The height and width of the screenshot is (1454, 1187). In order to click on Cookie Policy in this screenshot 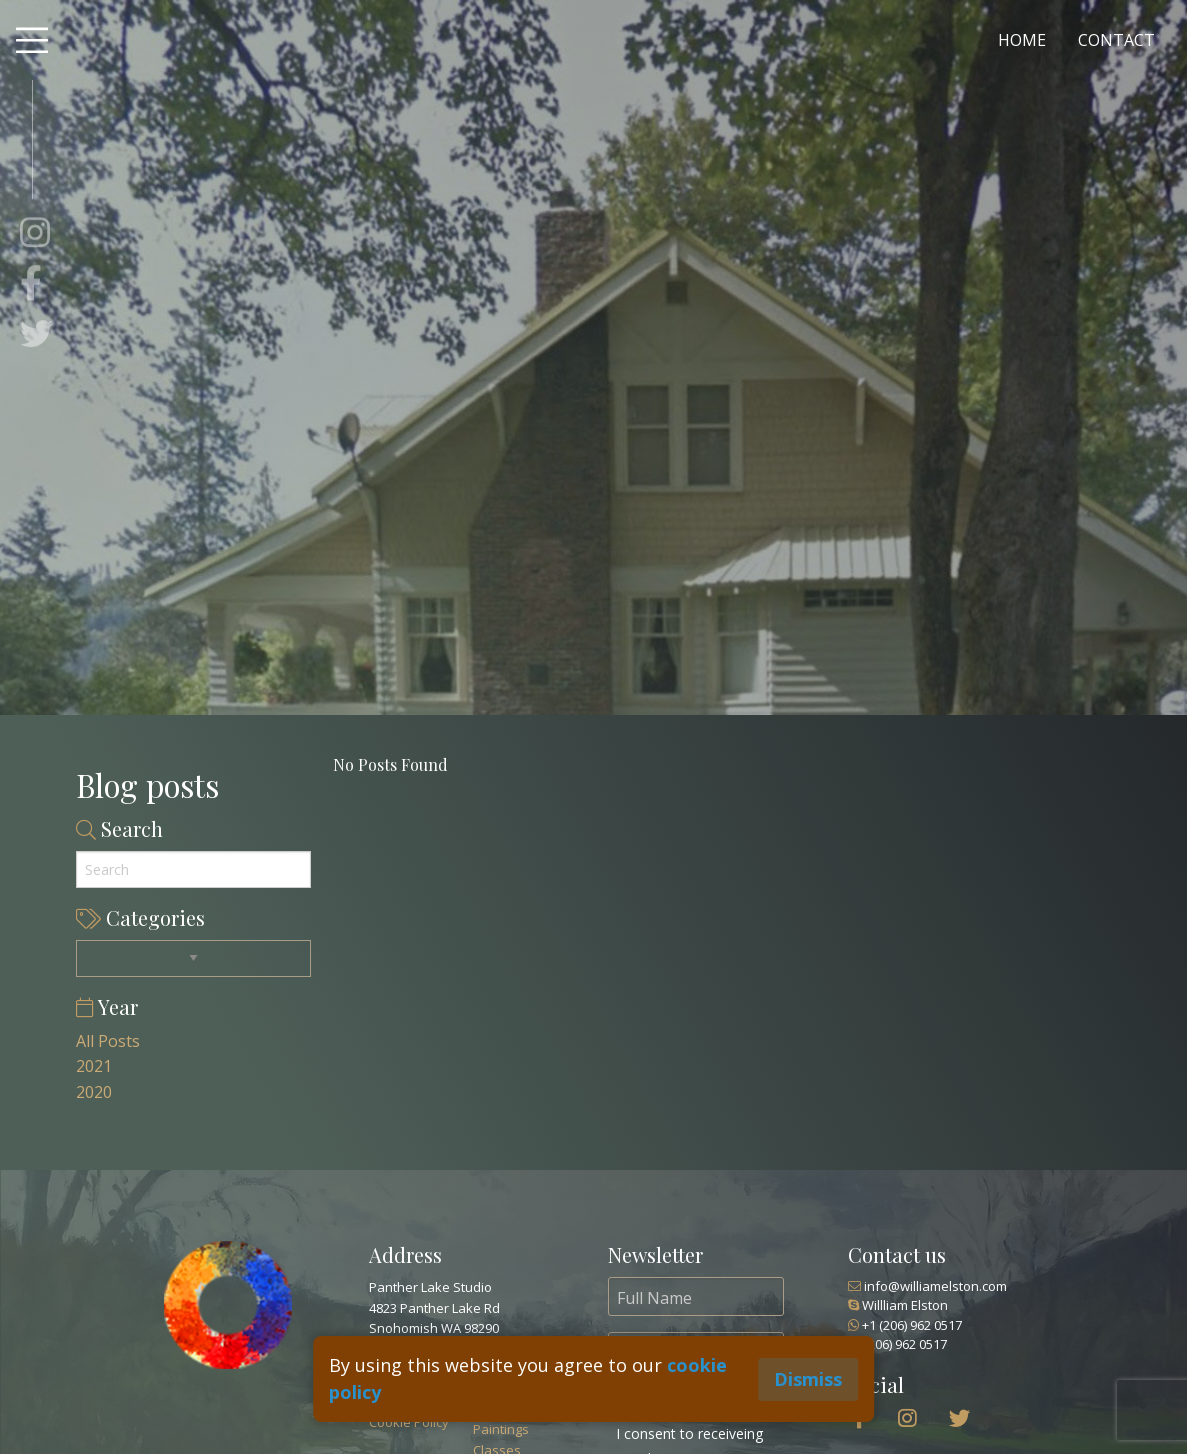, I will do `click(409, 1422)`.